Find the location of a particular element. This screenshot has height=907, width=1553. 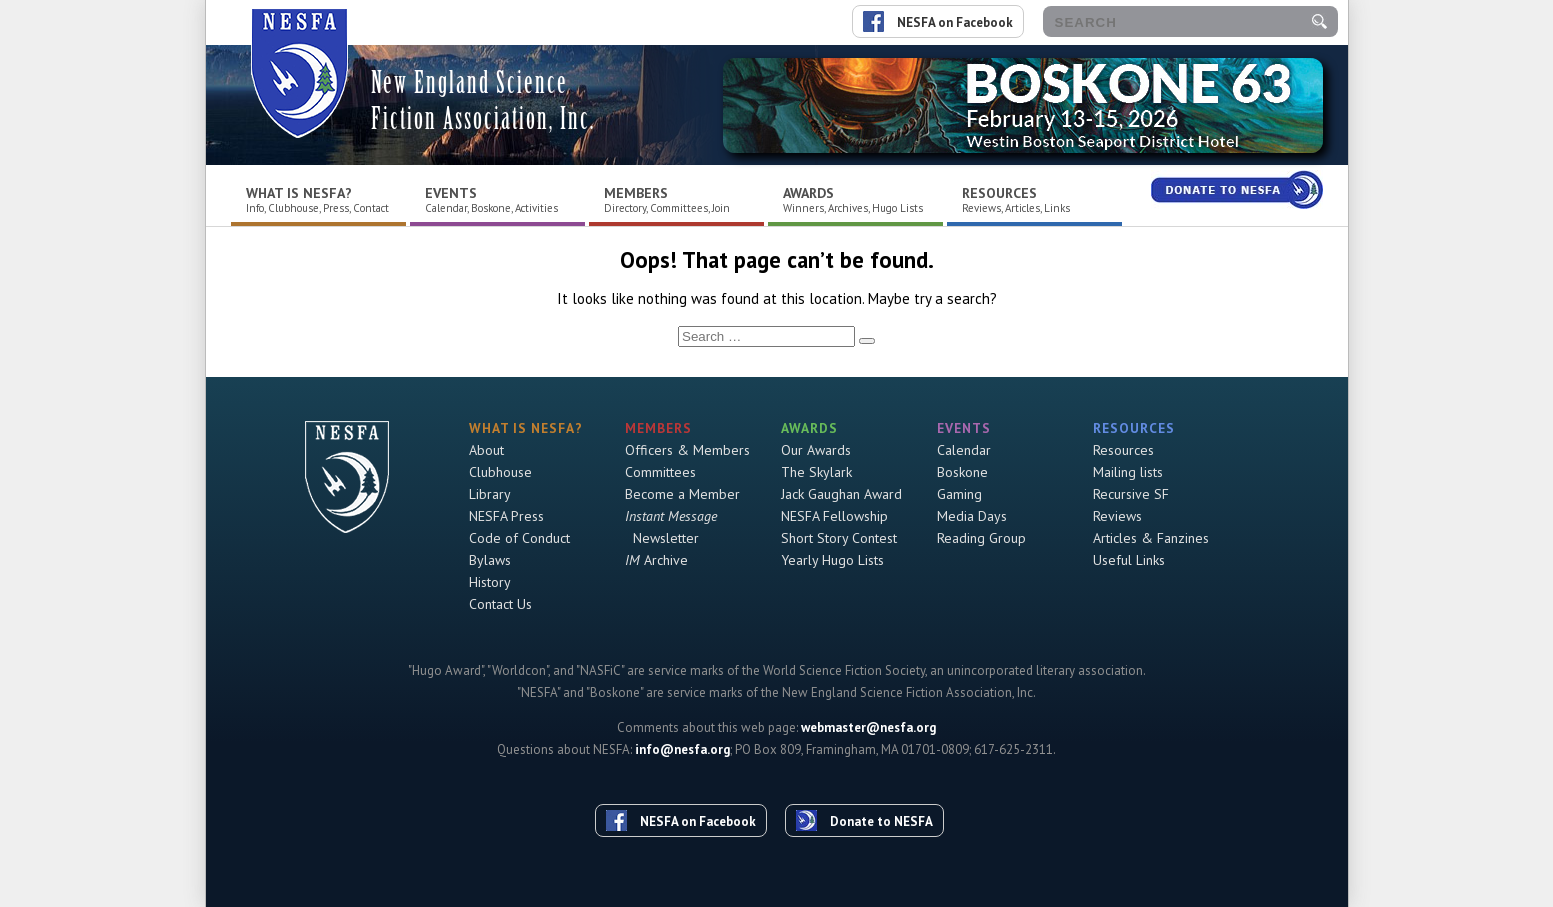

NESFA Press is located at coordinates (506, 516).